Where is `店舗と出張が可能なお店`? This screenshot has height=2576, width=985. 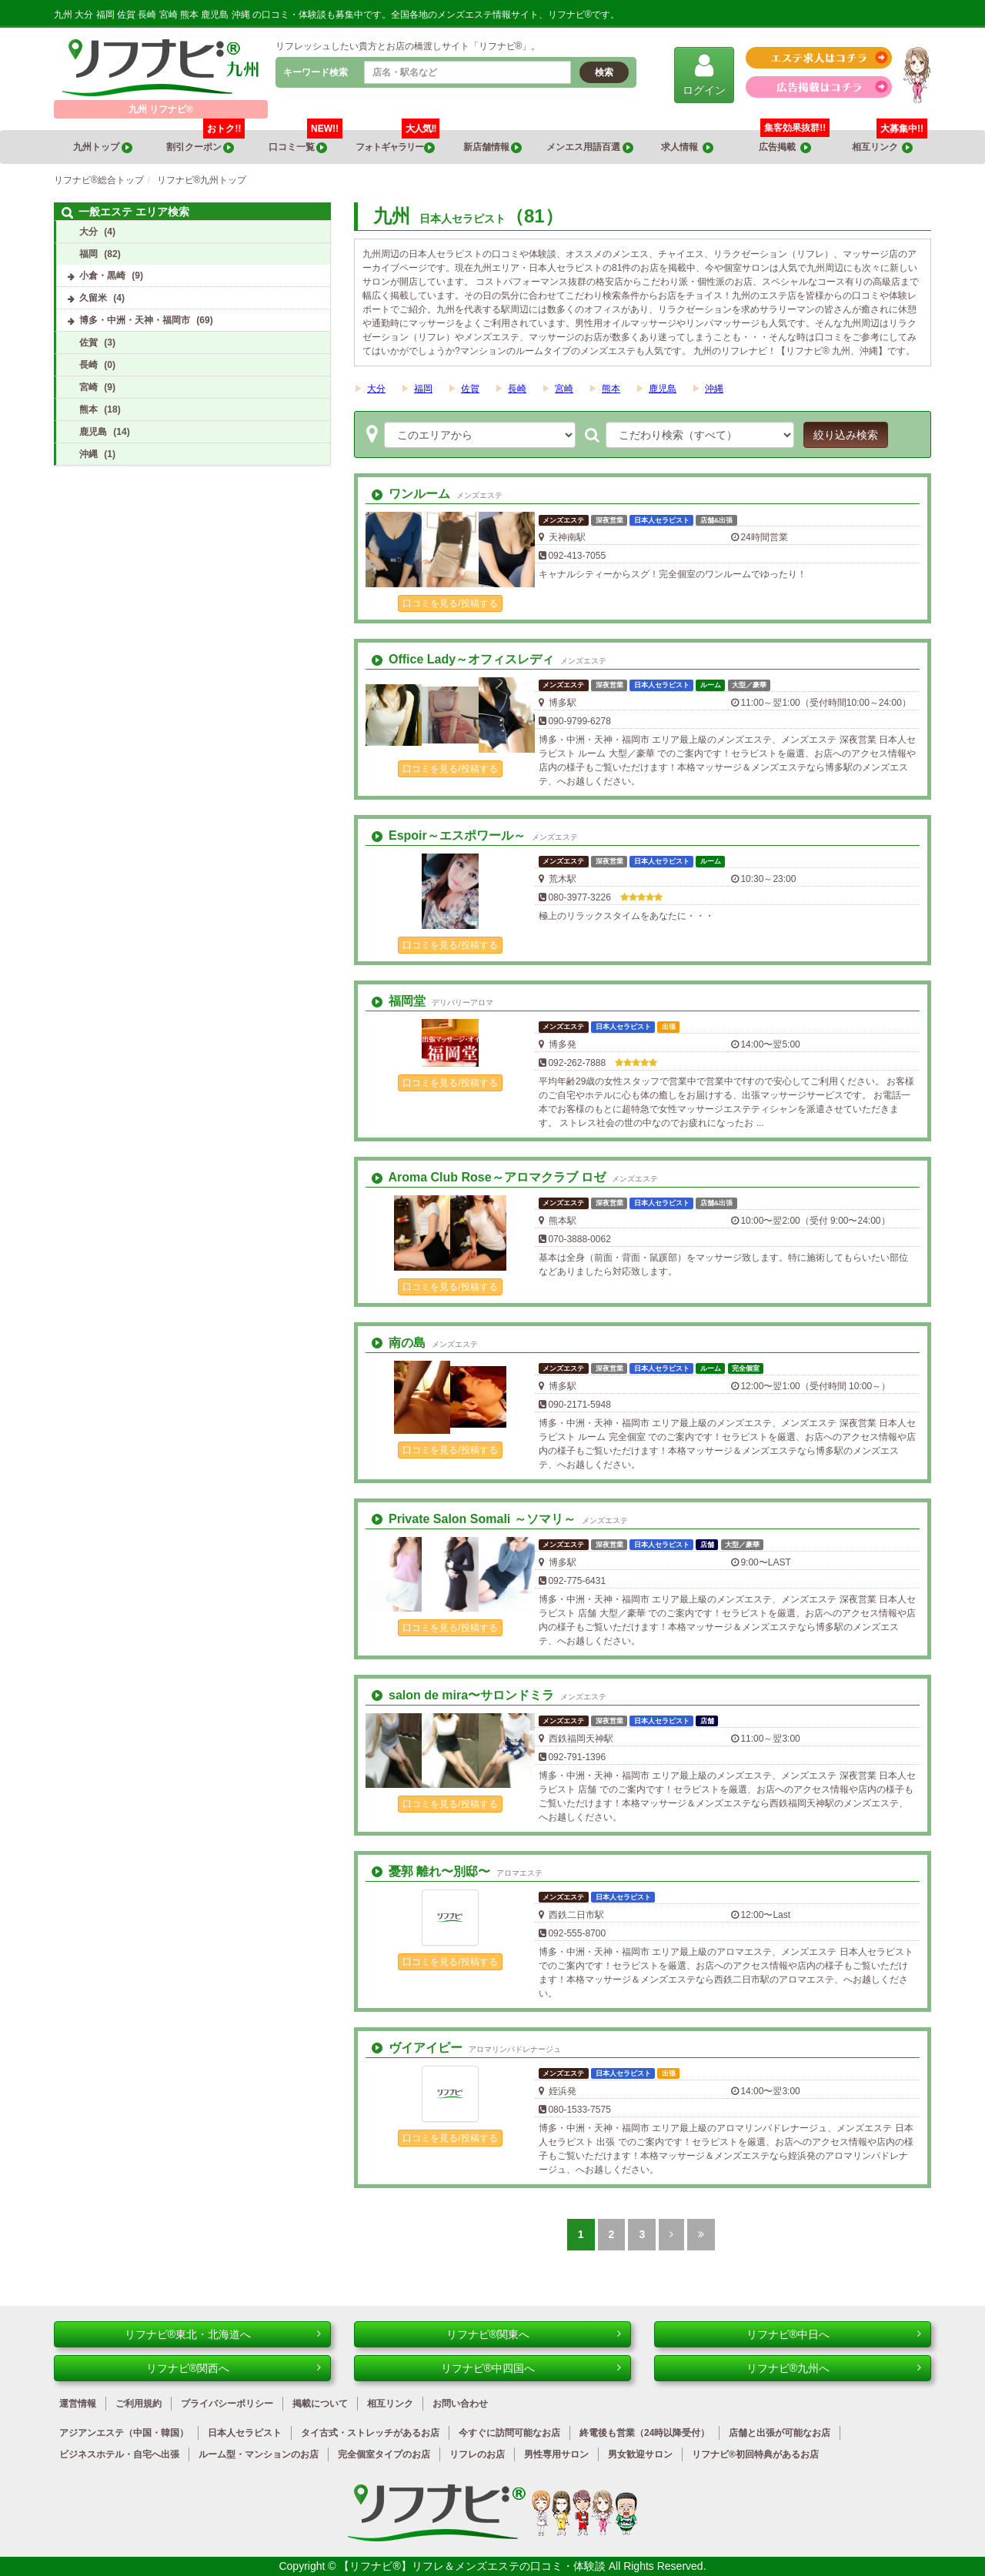
店舗と出張が可能なお店 is located at coordinates (779, 2432).